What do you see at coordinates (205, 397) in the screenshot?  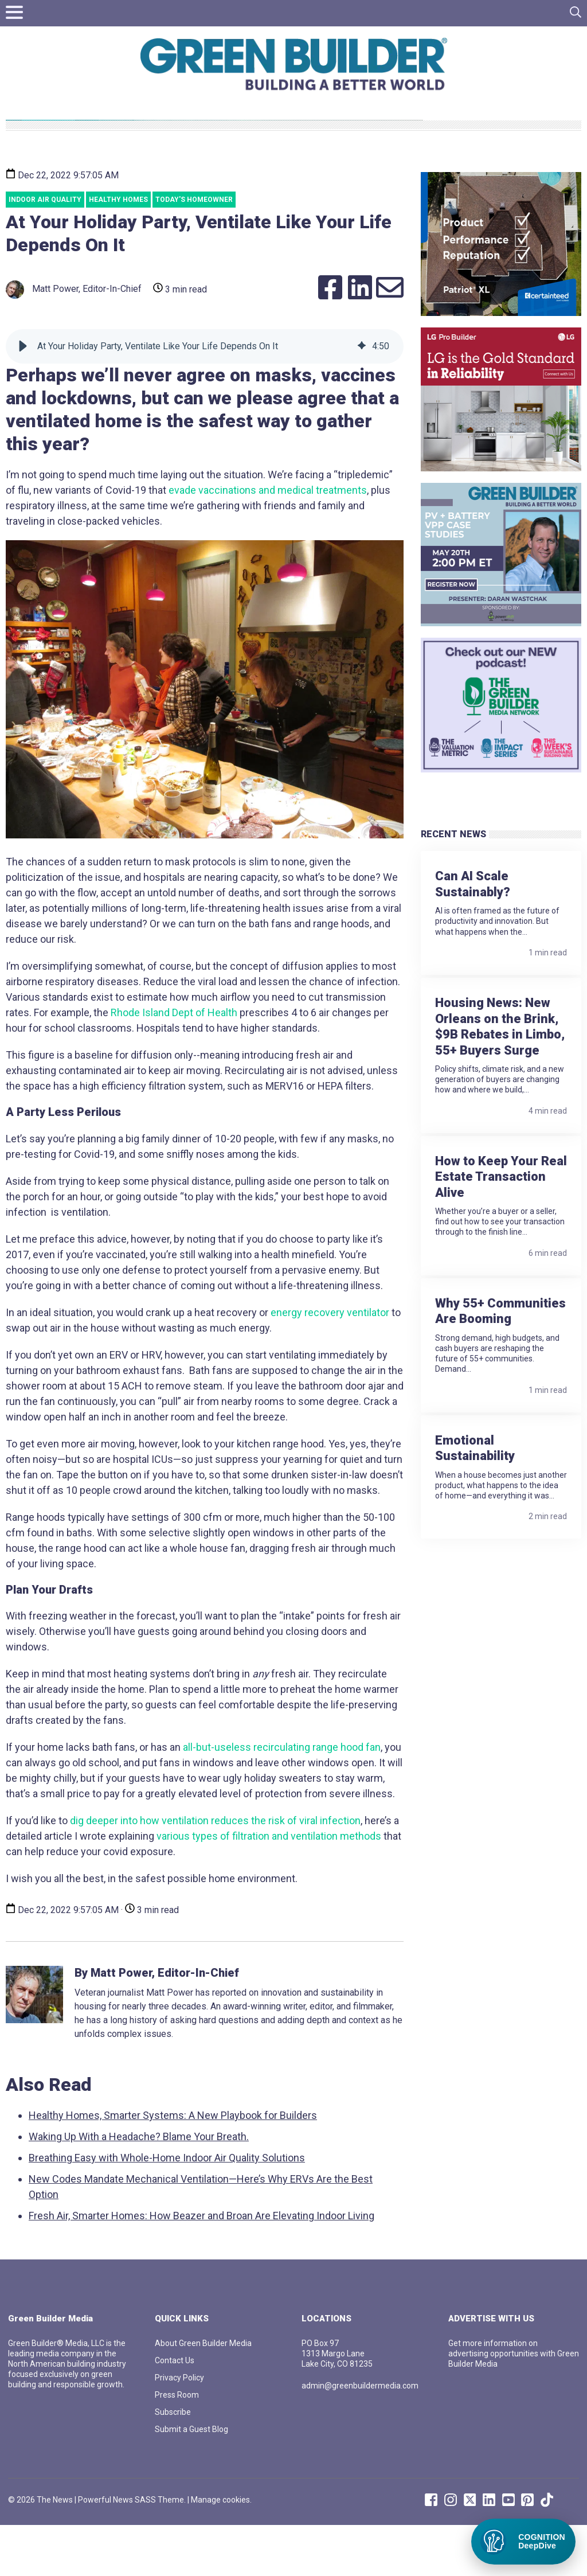 I see `[group]` at bounding box center [205, 397].